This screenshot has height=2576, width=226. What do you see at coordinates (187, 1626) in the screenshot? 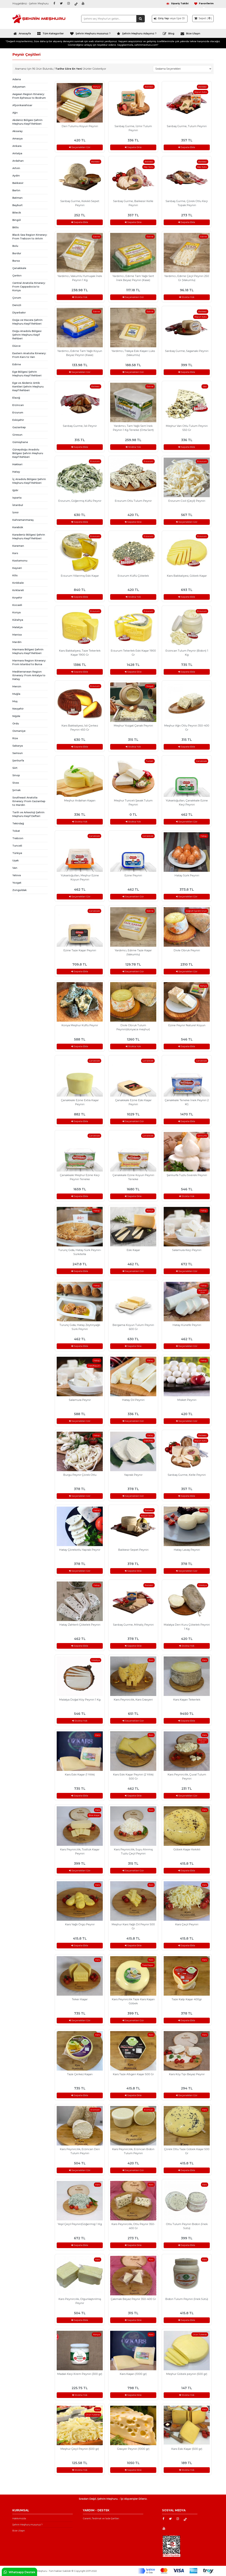
I see `Malatya Deri Kuru Çökelek Peyniri 1 Kg` at bounding box center [187, 1626].